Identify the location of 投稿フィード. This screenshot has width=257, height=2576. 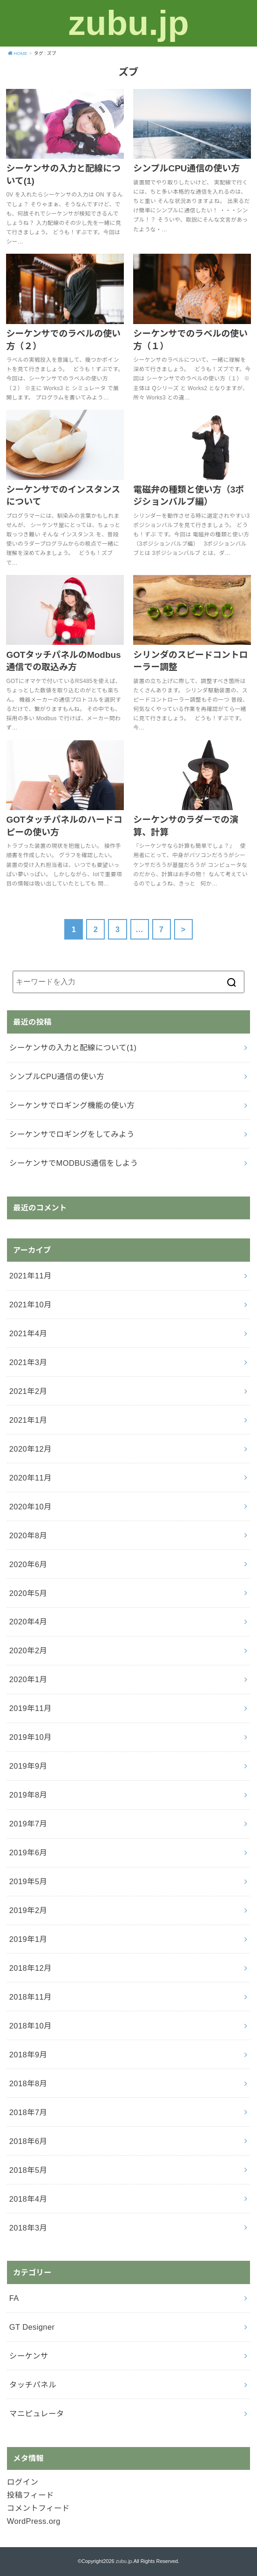
(30, 2495).